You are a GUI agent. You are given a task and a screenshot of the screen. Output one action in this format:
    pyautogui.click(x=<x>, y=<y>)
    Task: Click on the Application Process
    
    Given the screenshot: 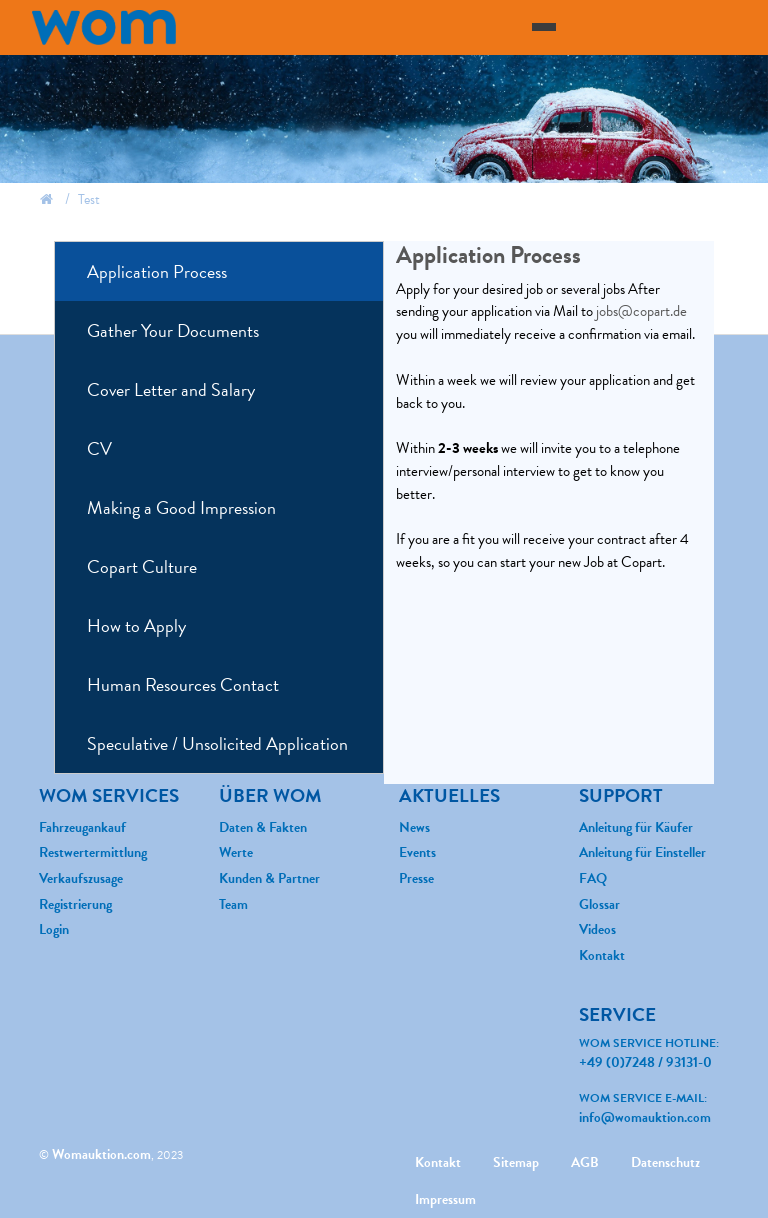 What is the action you would take?
    pyautogui.click(x=157, y=271)
    